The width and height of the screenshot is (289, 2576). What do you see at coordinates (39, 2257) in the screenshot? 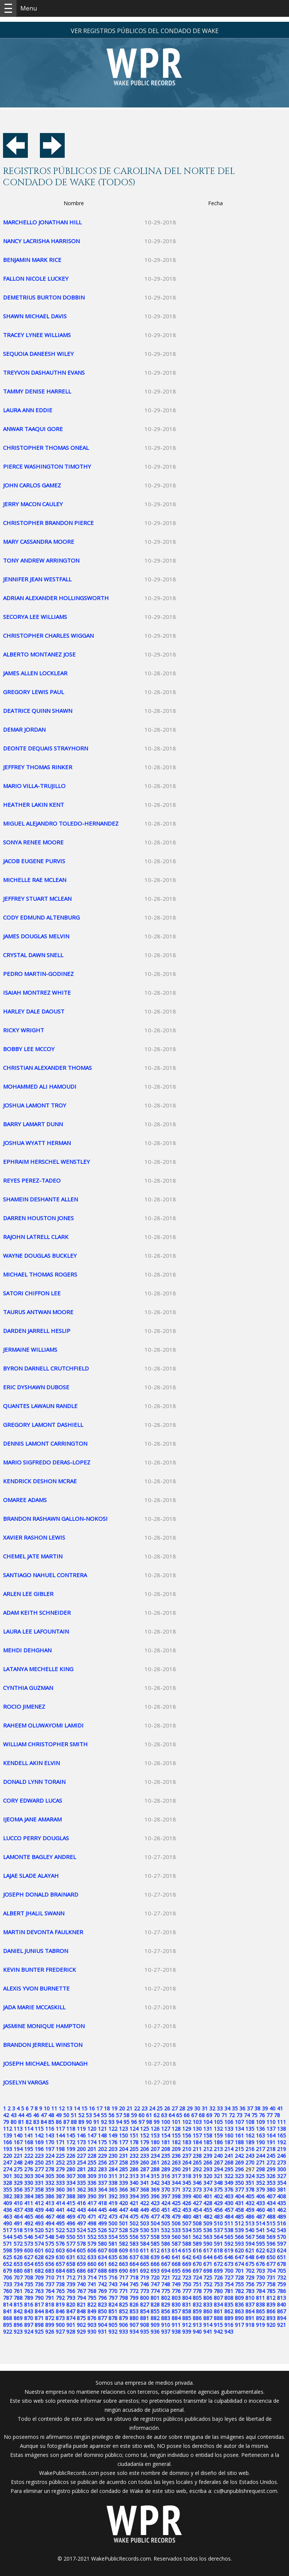
I see `628` at bounding box center [39, 2257].